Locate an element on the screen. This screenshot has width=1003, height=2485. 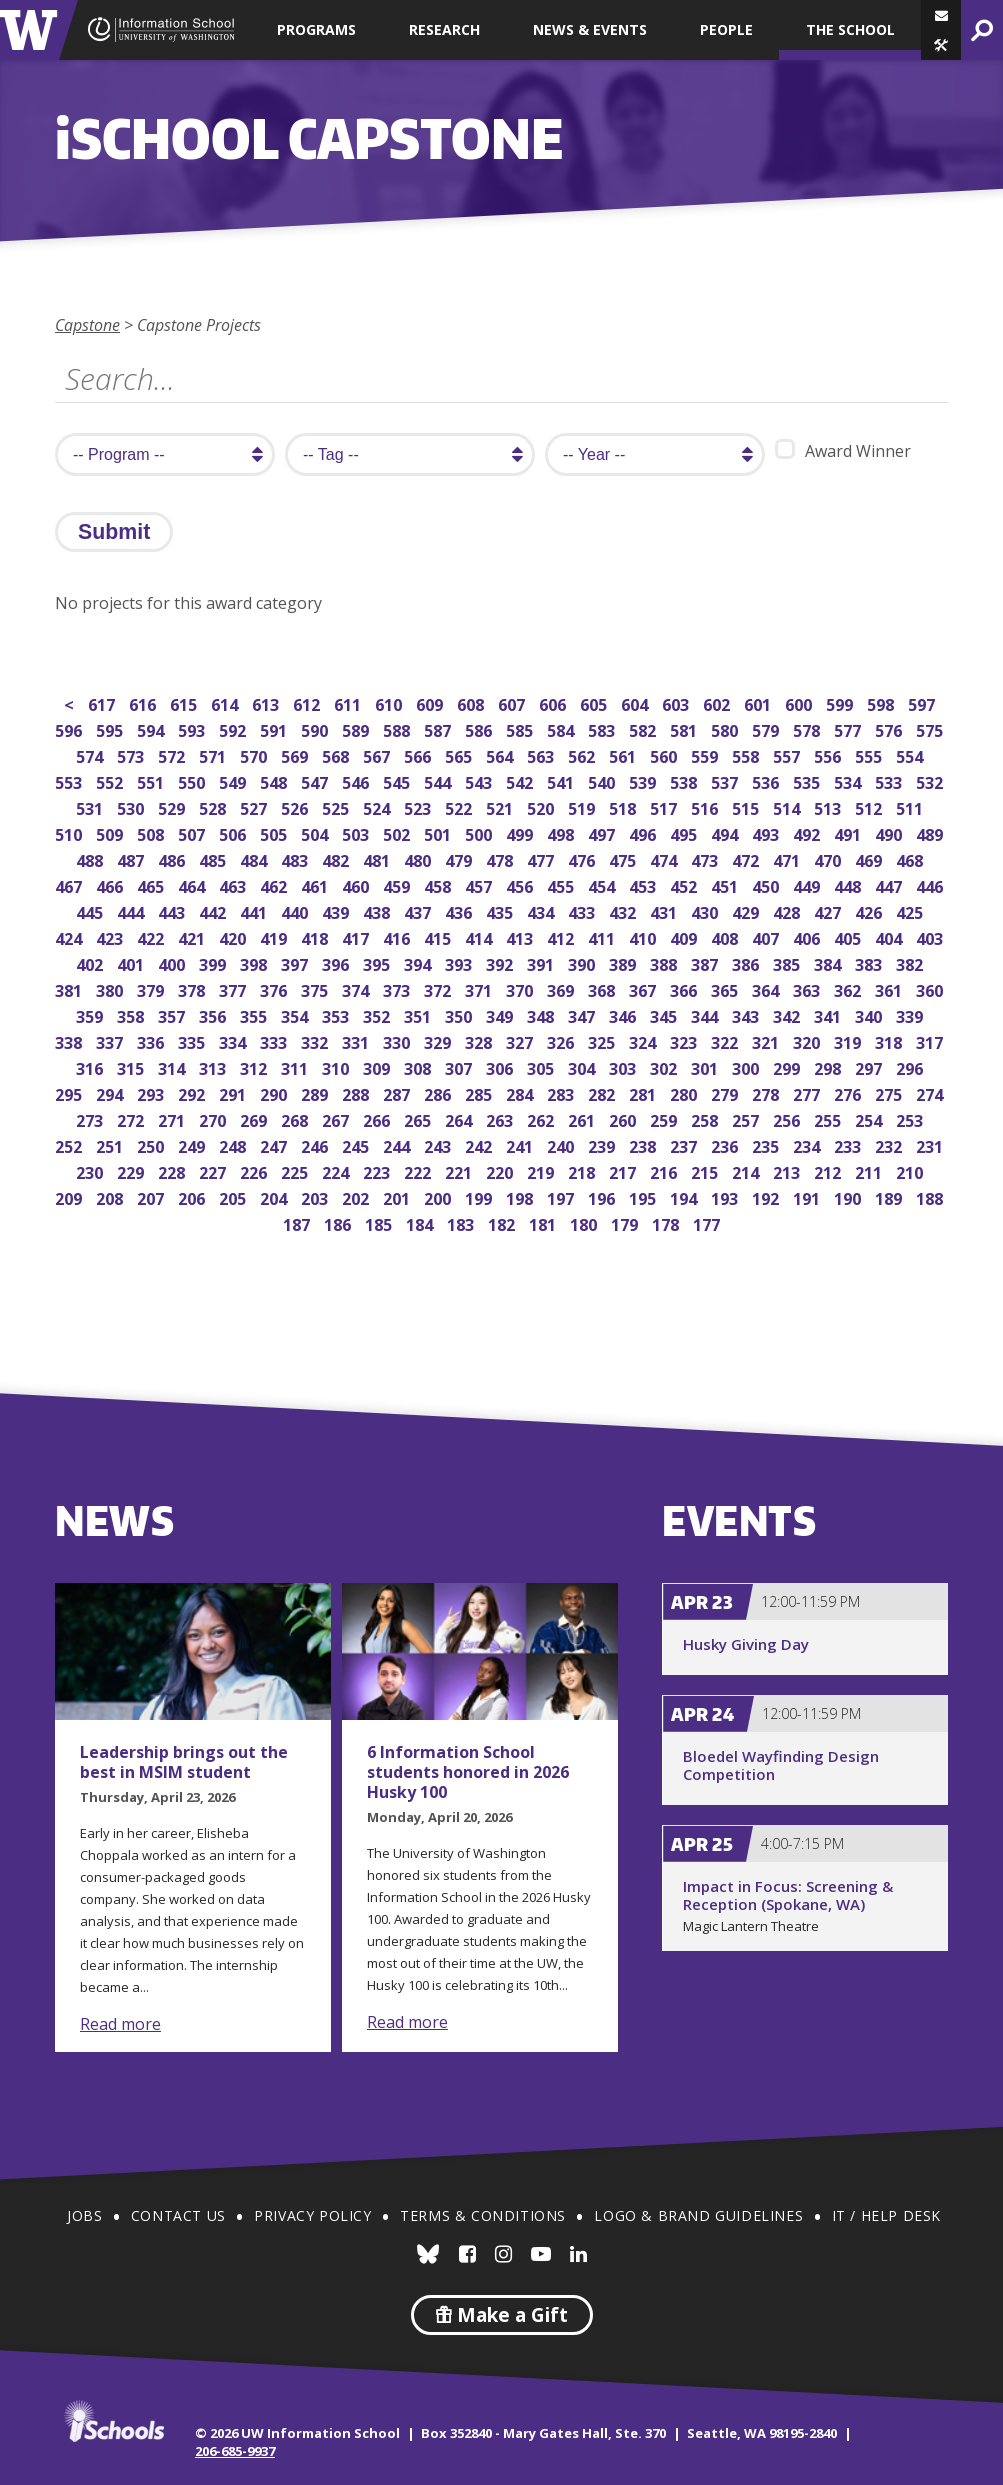
442 is located at coordinates (214, 910).